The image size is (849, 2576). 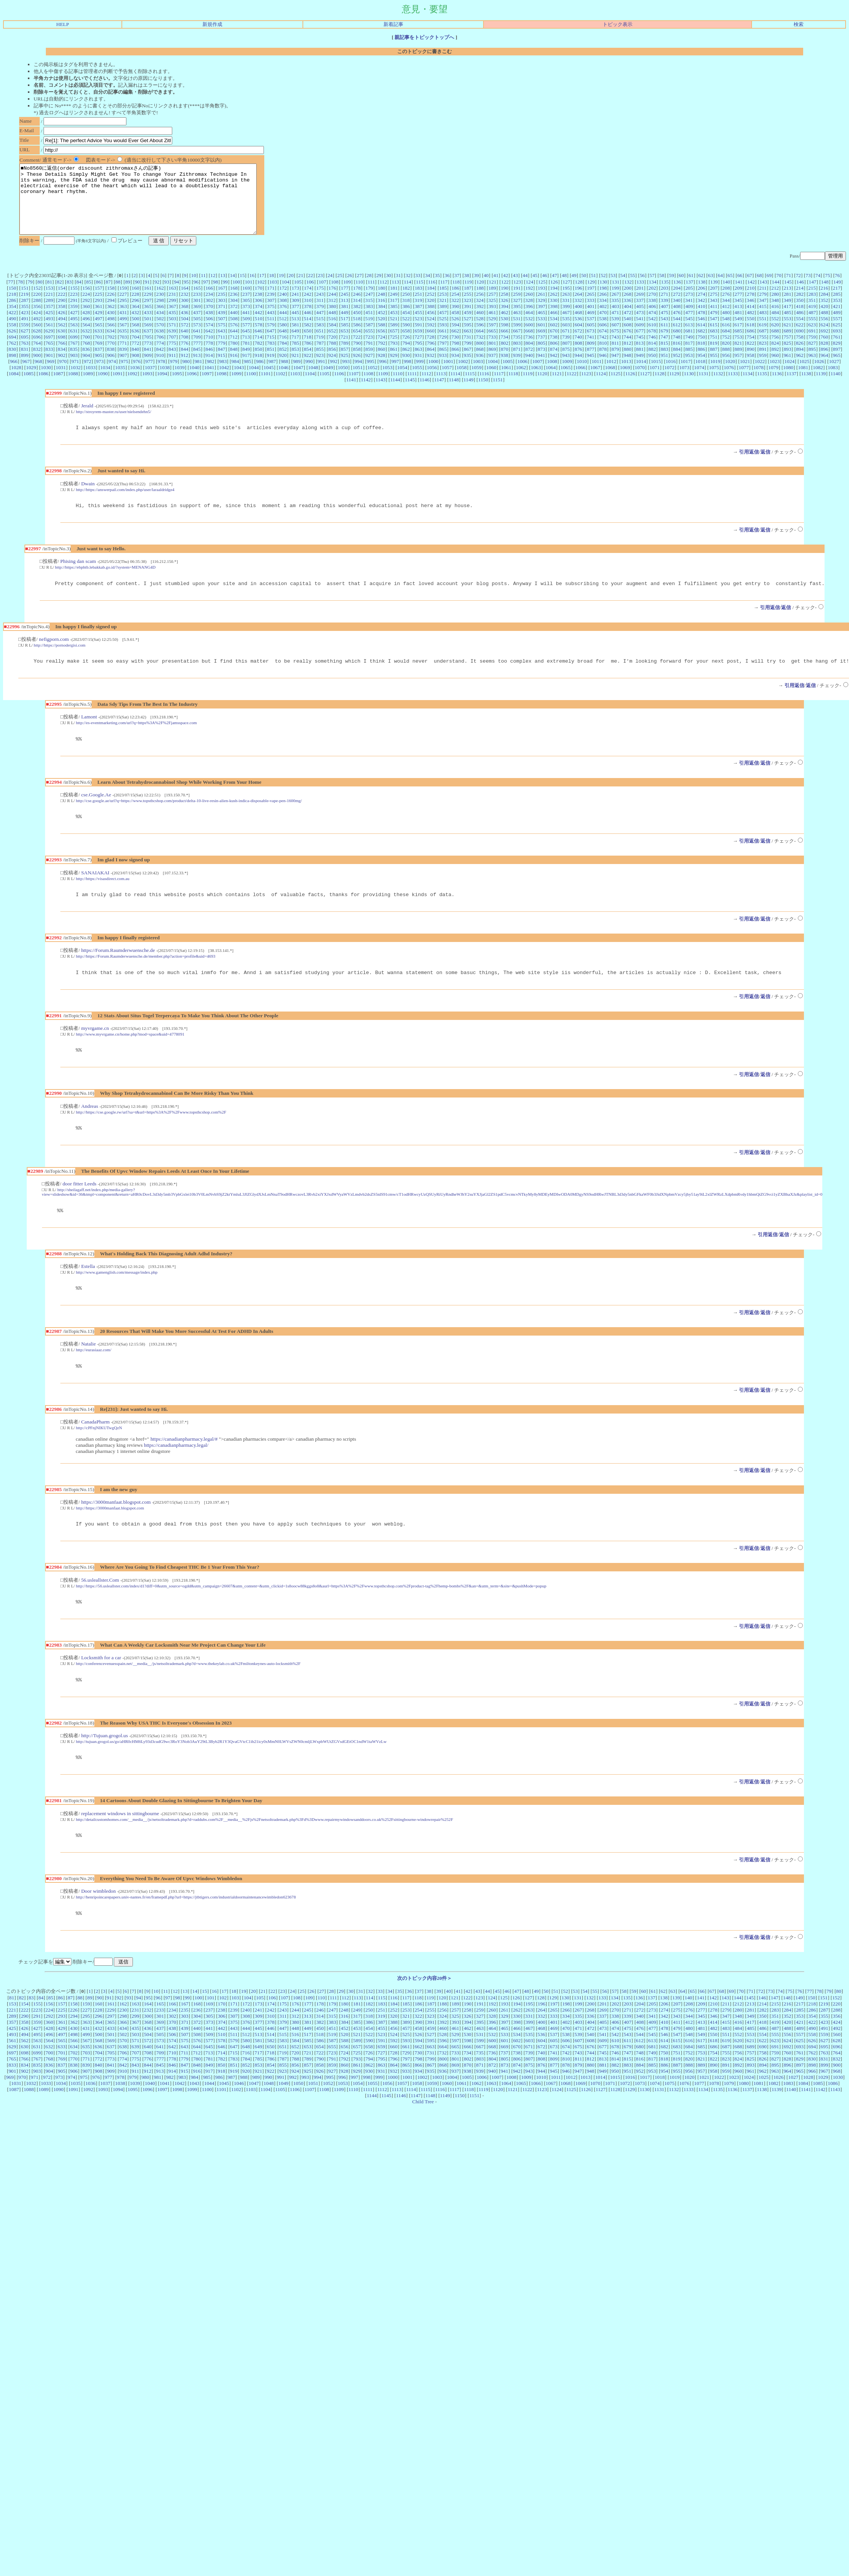 I want to click on 1072, so click(x=670, y=381).